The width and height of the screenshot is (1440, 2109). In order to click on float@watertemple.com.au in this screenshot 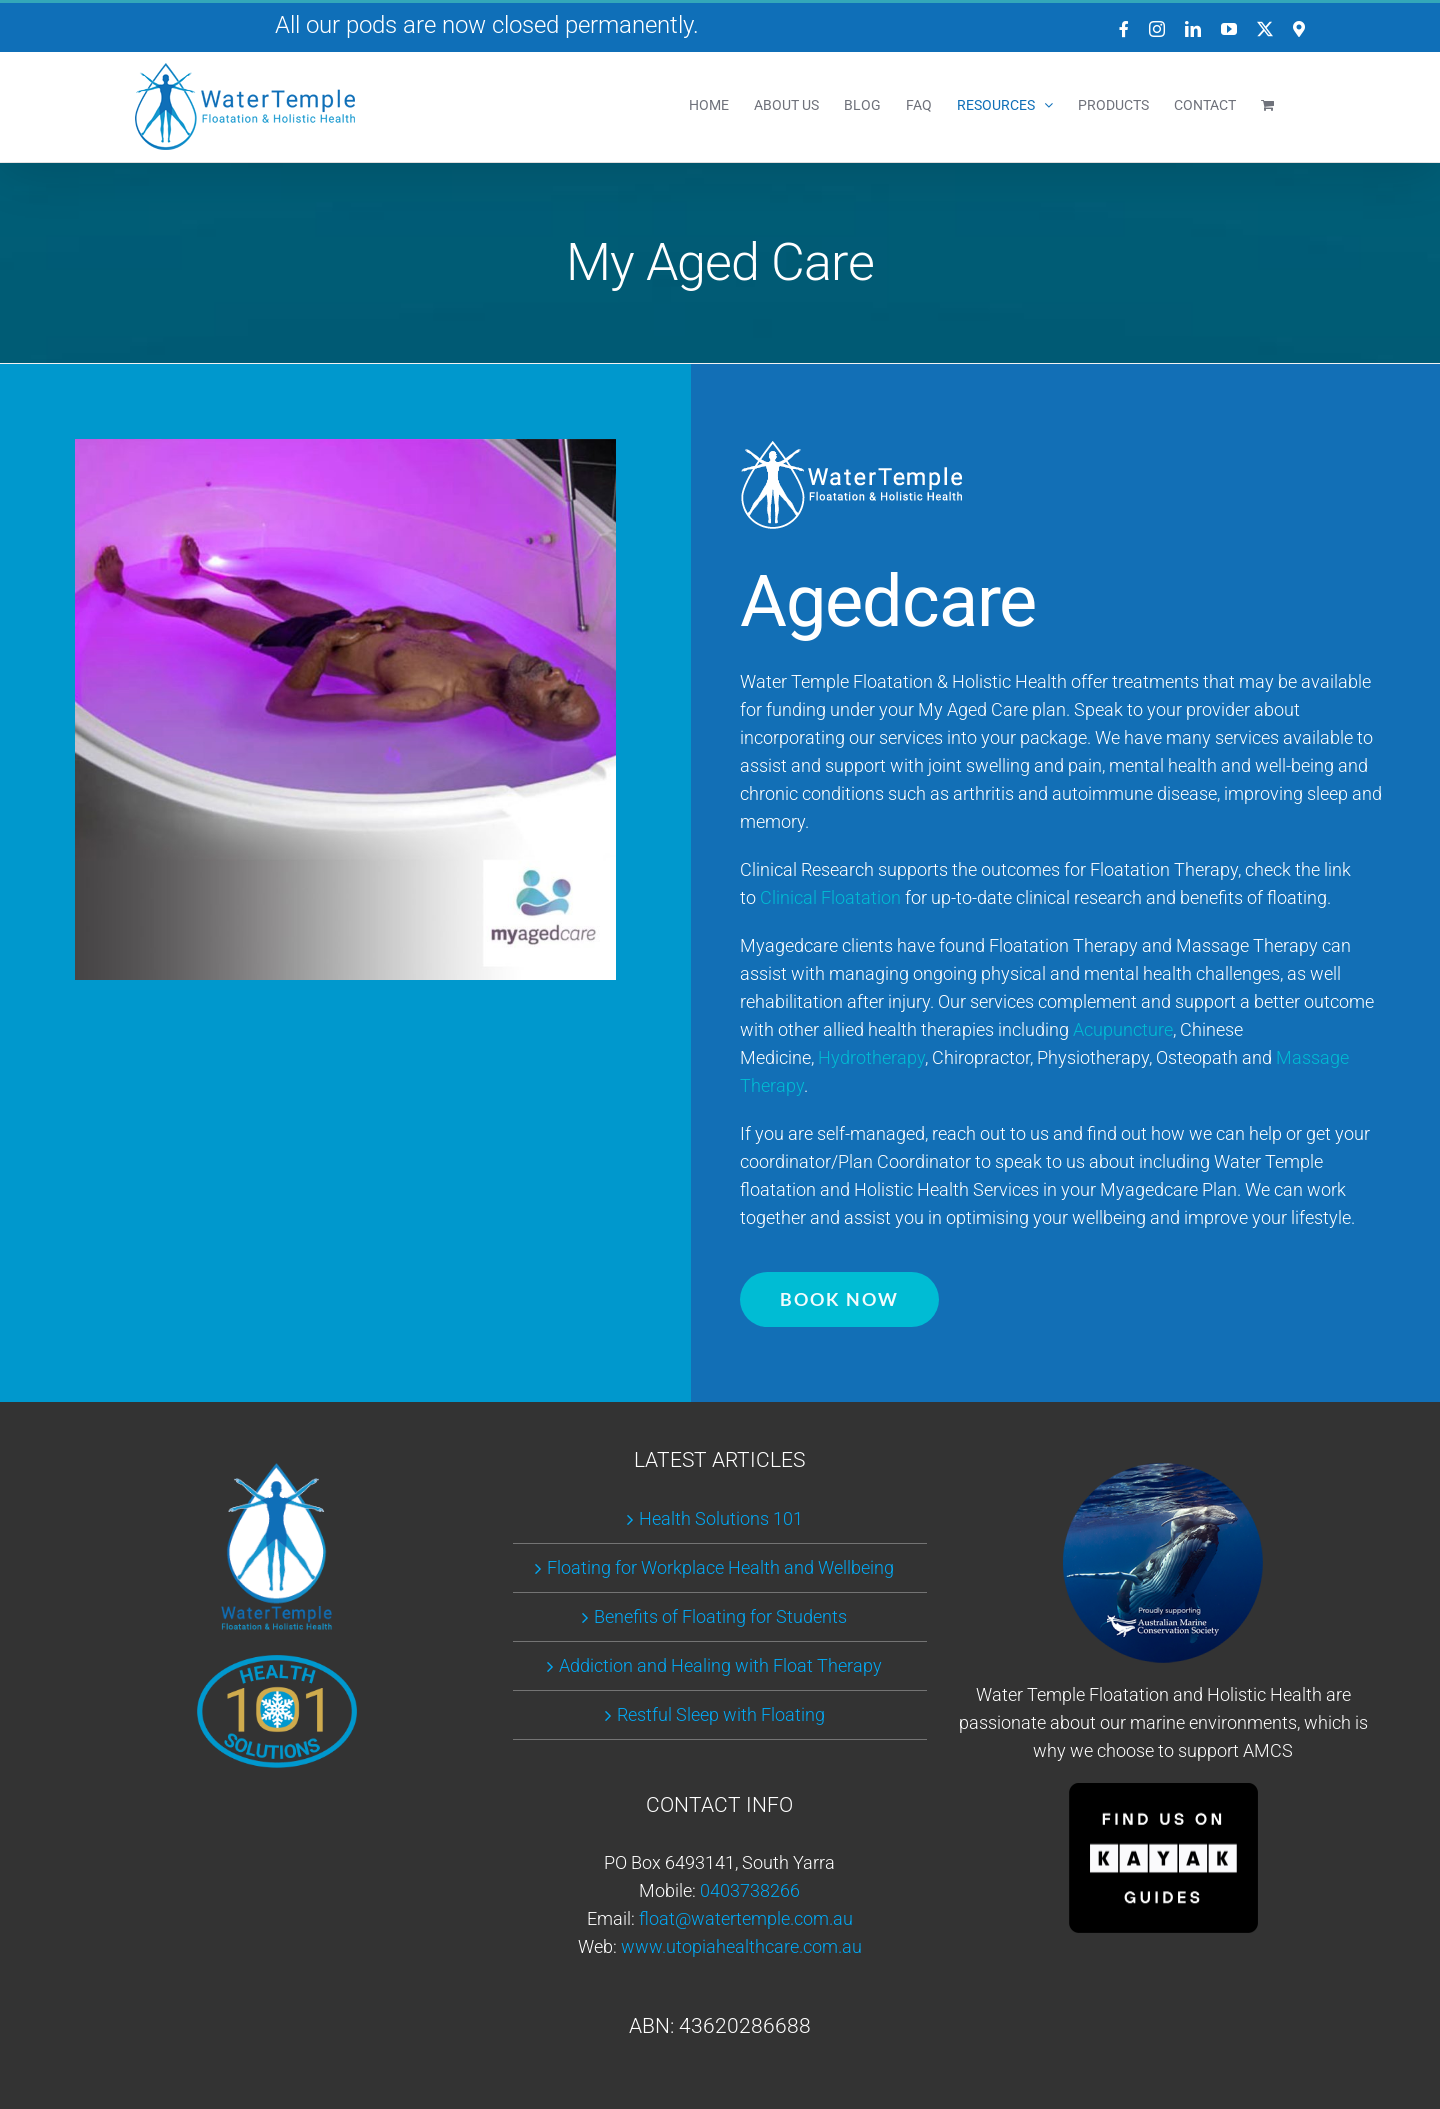, I will do `click(746, 1918)`.